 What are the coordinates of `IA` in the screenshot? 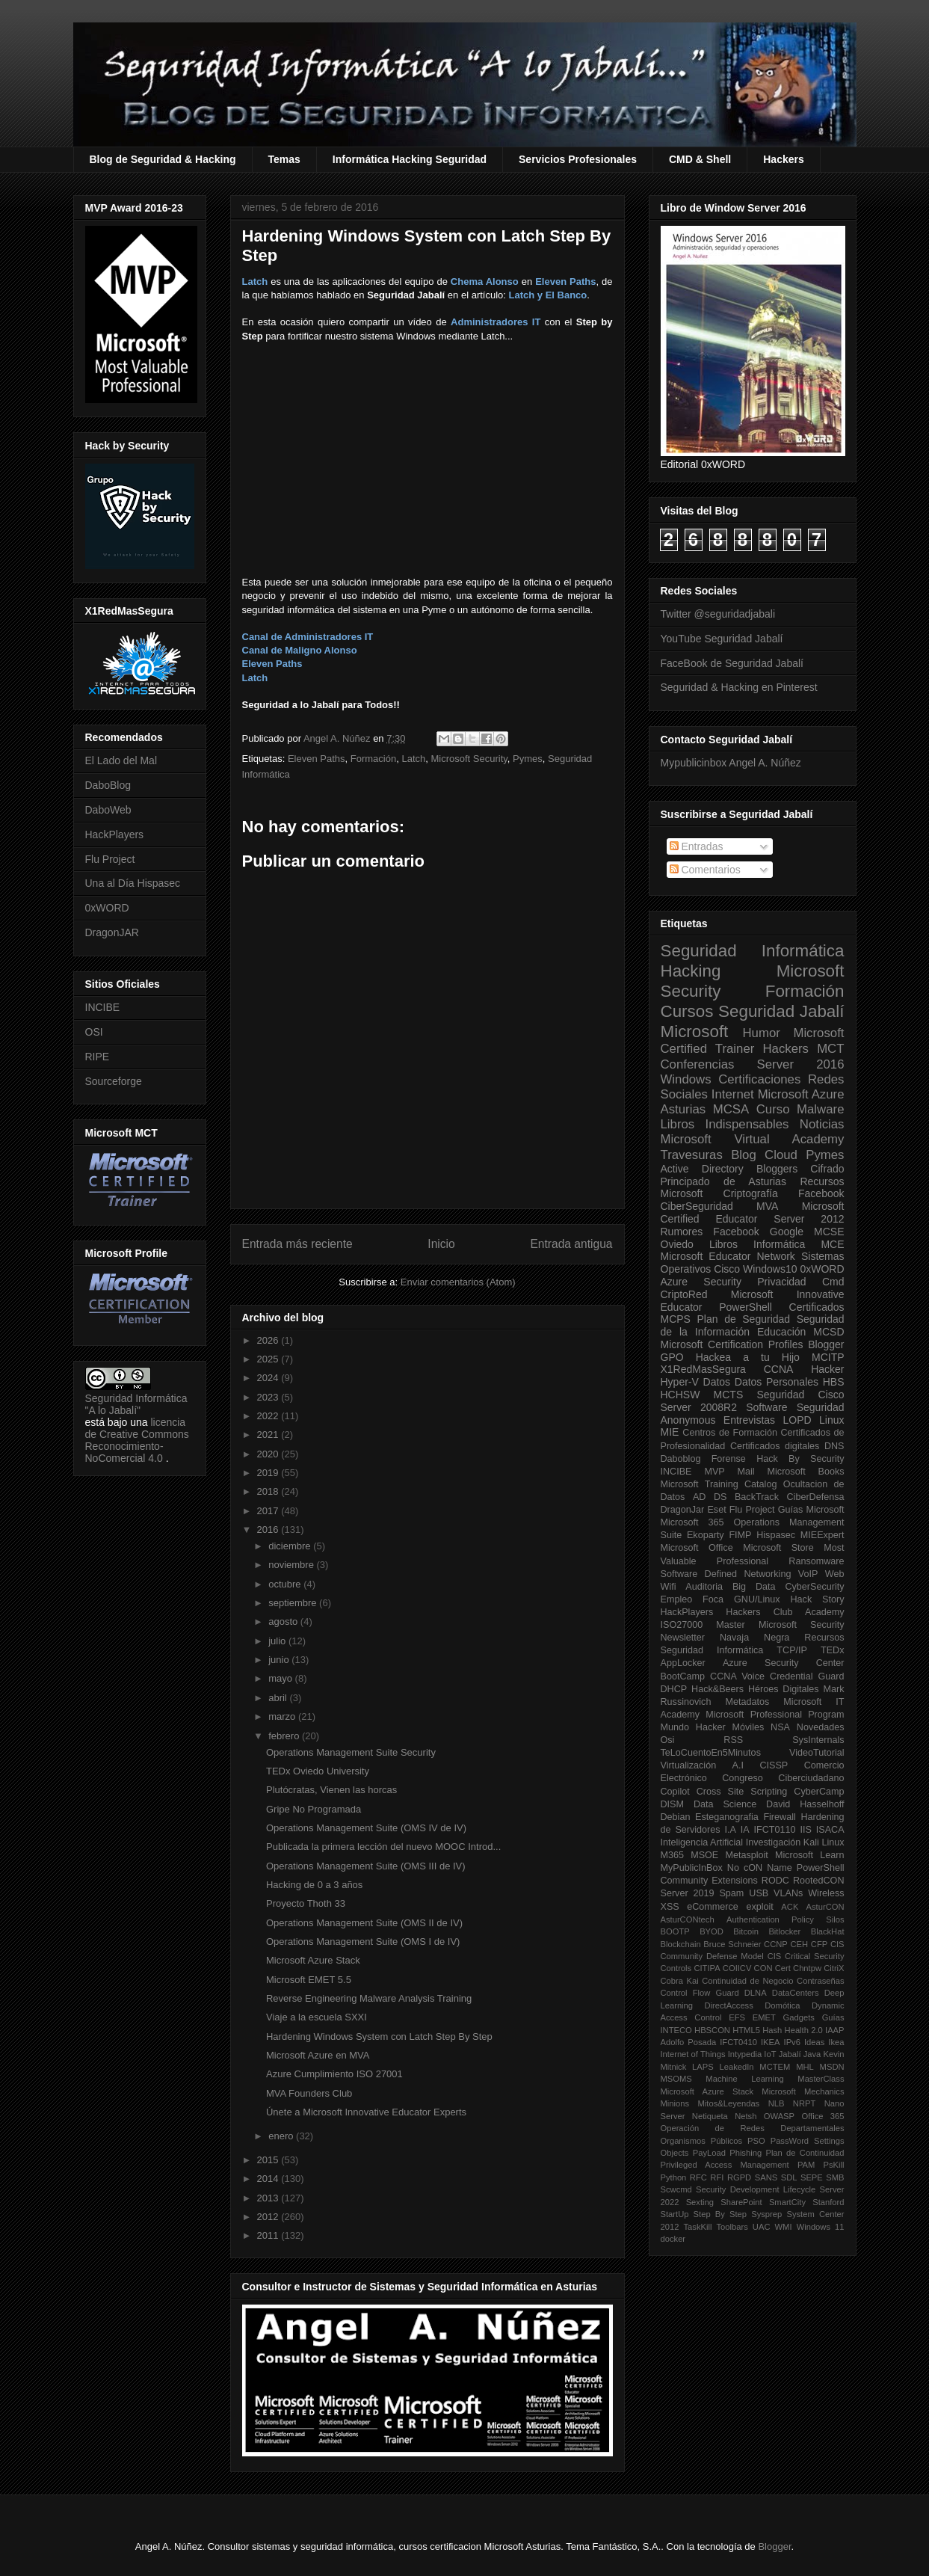 It's located at (745, 1830).